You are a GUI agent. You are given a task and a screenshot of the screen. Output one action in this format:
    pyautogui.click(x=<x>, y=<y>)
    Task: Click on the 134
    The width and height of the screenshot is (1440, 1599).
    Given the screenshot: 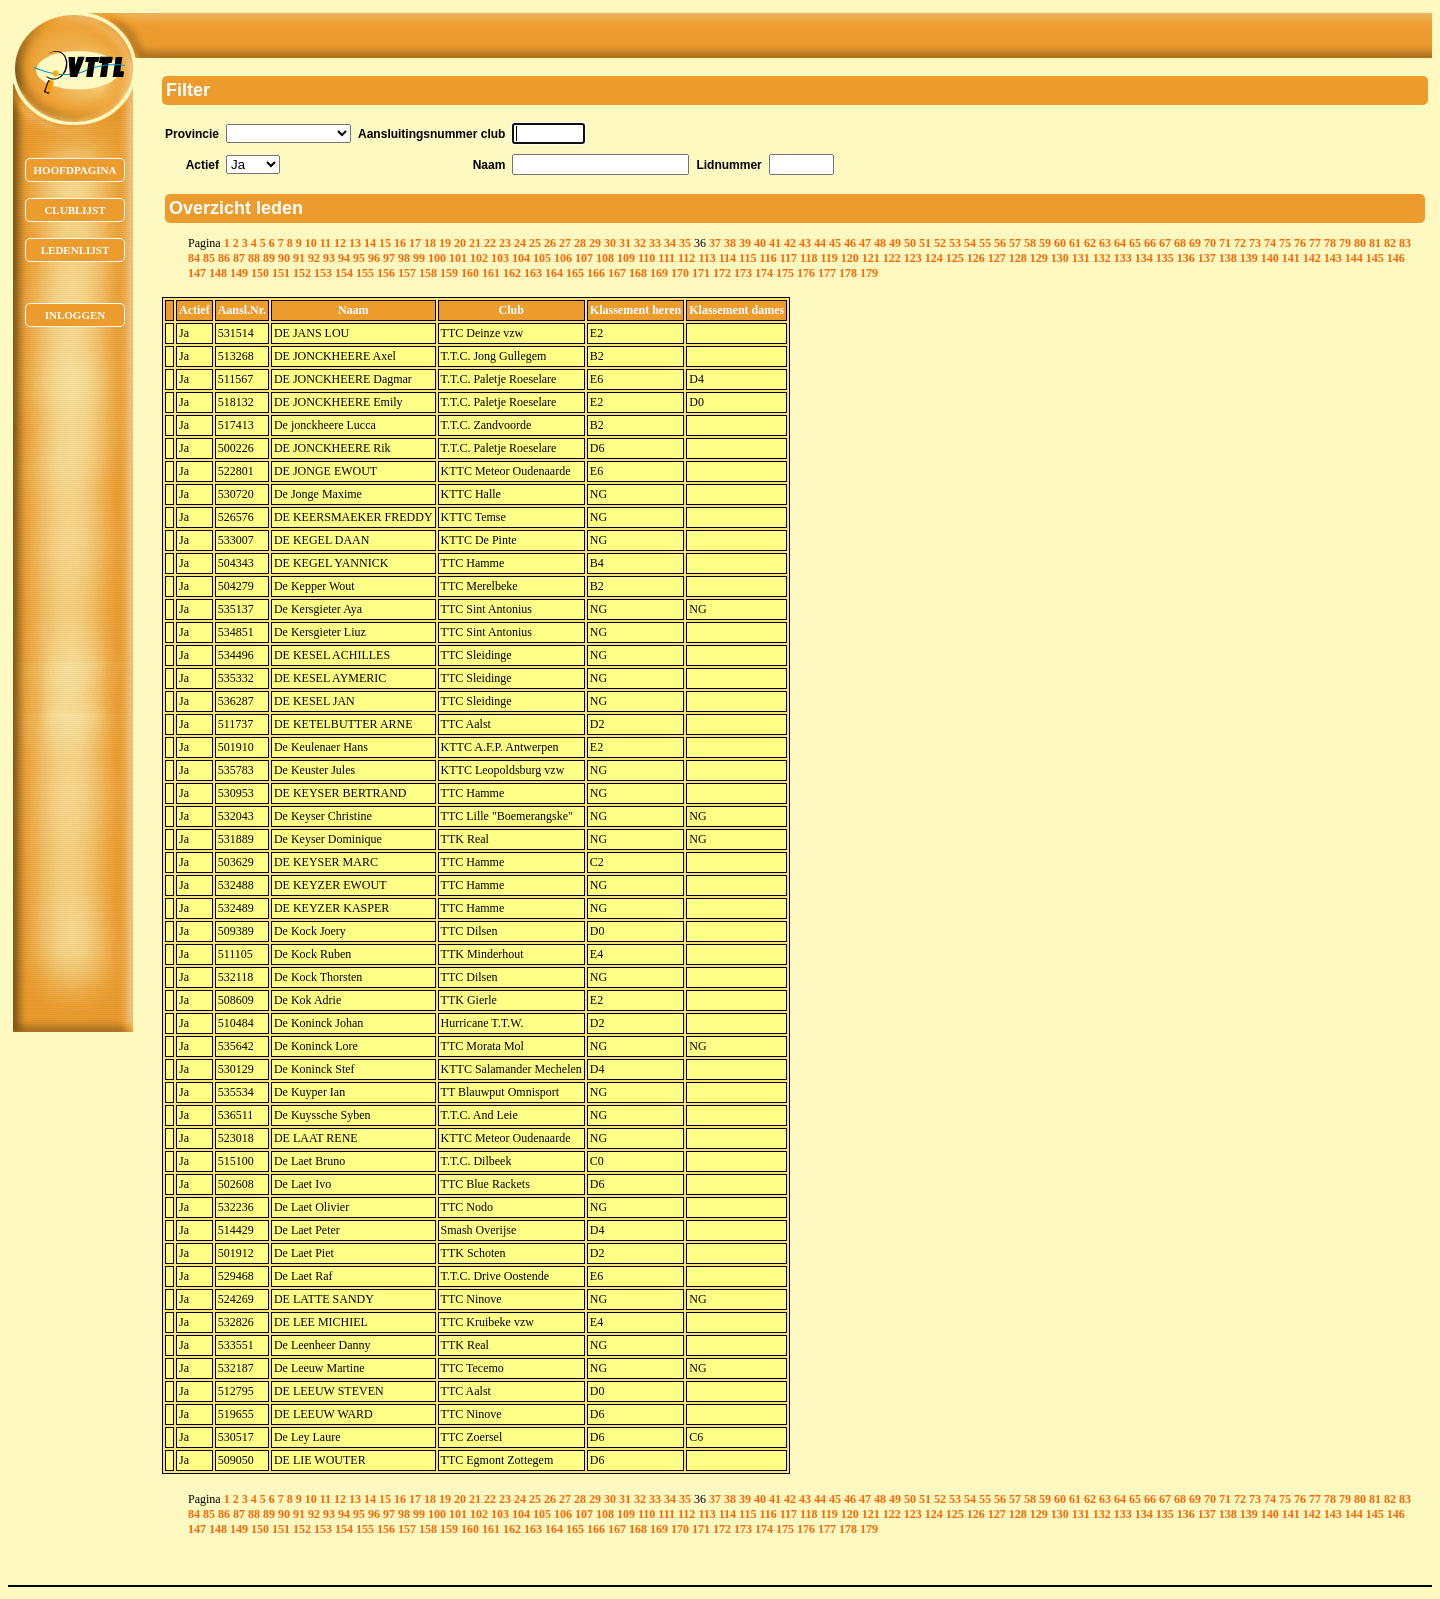 What is the action you would take?
    pyautogui.click(x=1144, y=258)
    